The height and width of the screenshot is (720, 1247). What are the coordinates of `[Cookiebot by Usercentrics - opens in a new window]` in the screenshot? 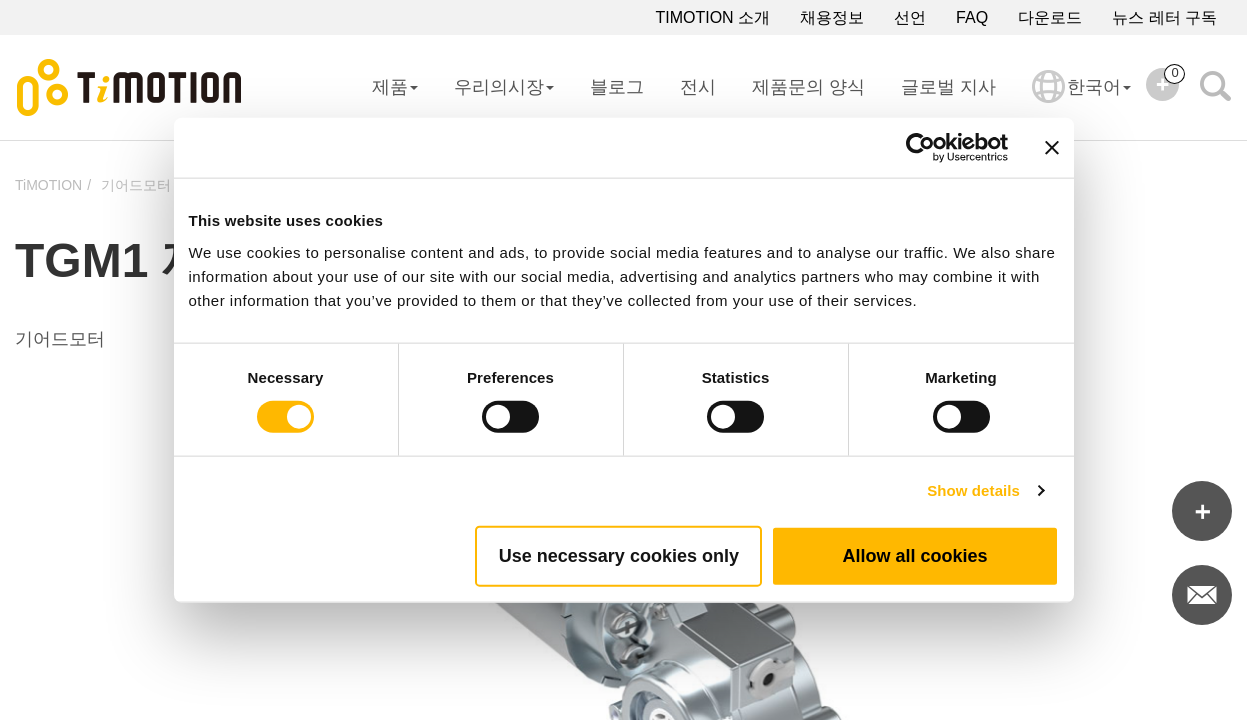 It's located at (920, 148).